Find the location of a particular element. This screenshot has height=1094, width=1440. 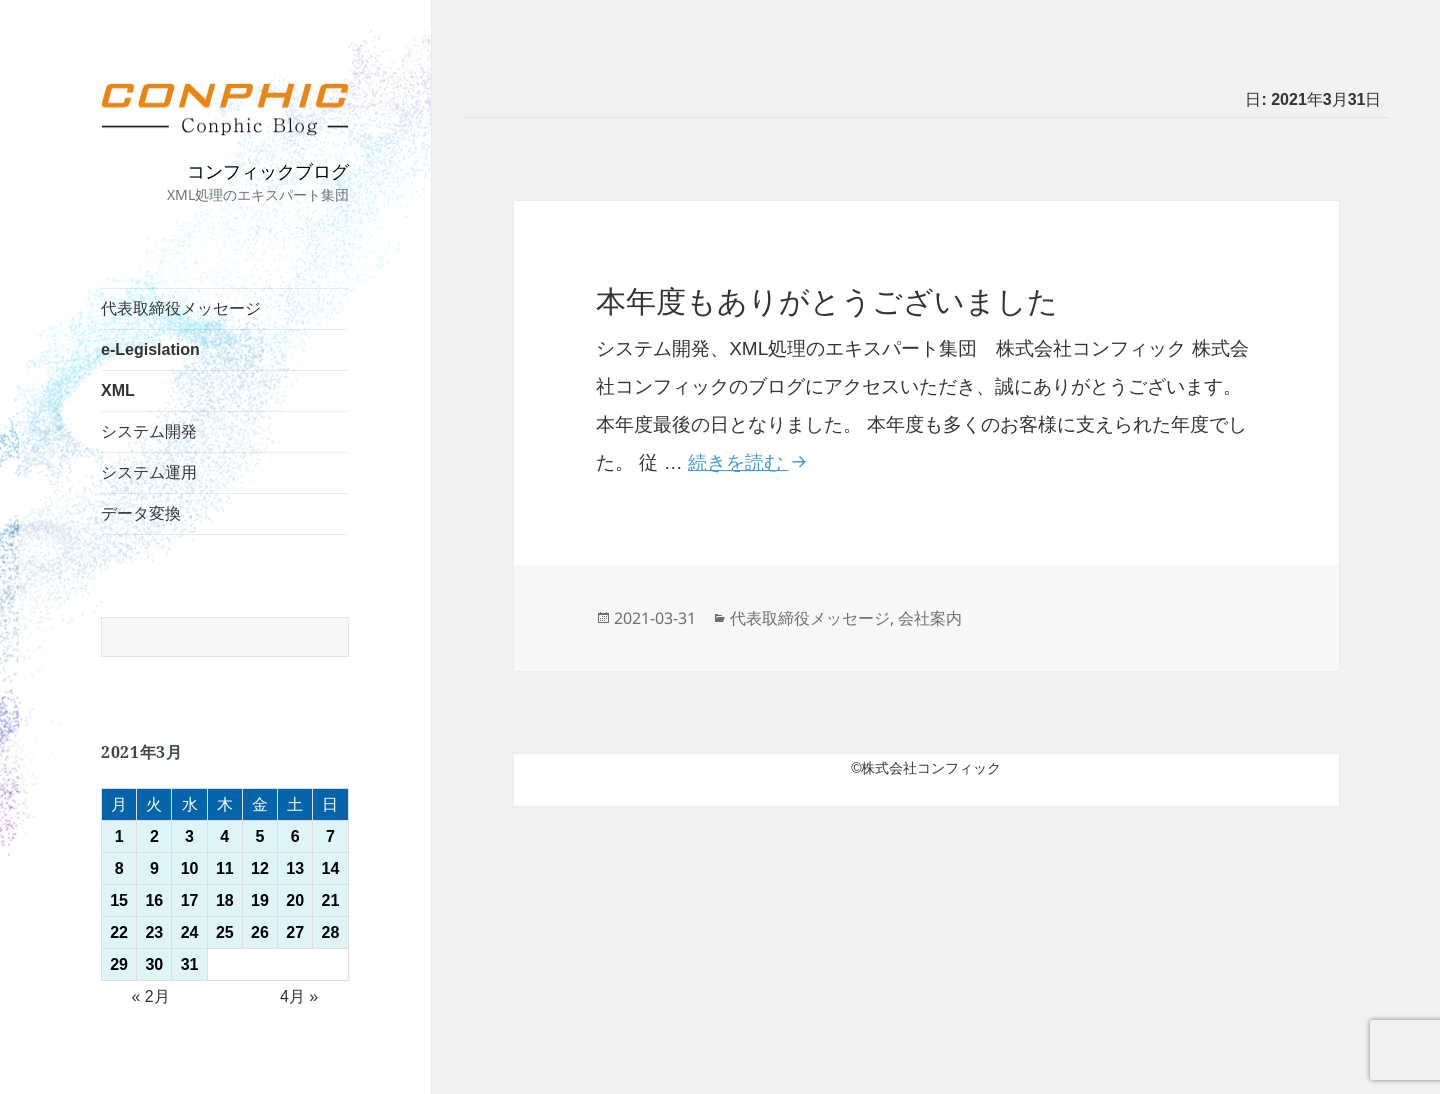

15 [2021年3月15日 に投稿を公開] is located at coordinates (119, 900).